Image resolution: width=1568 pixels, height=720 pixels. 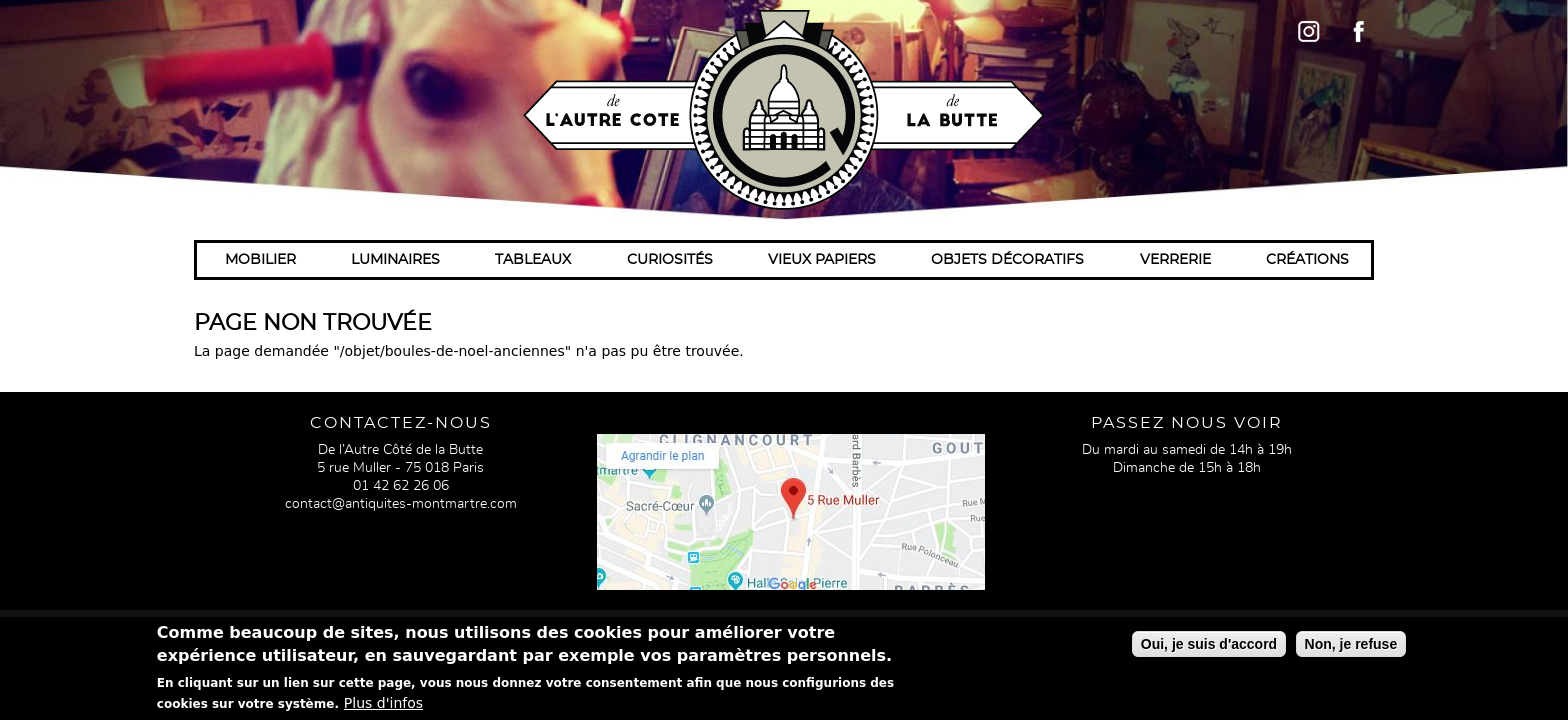 What do you see at coordinates (383, 707) in the screenshot?
I see `Plus d'infos` at bounding box center [383, 707].